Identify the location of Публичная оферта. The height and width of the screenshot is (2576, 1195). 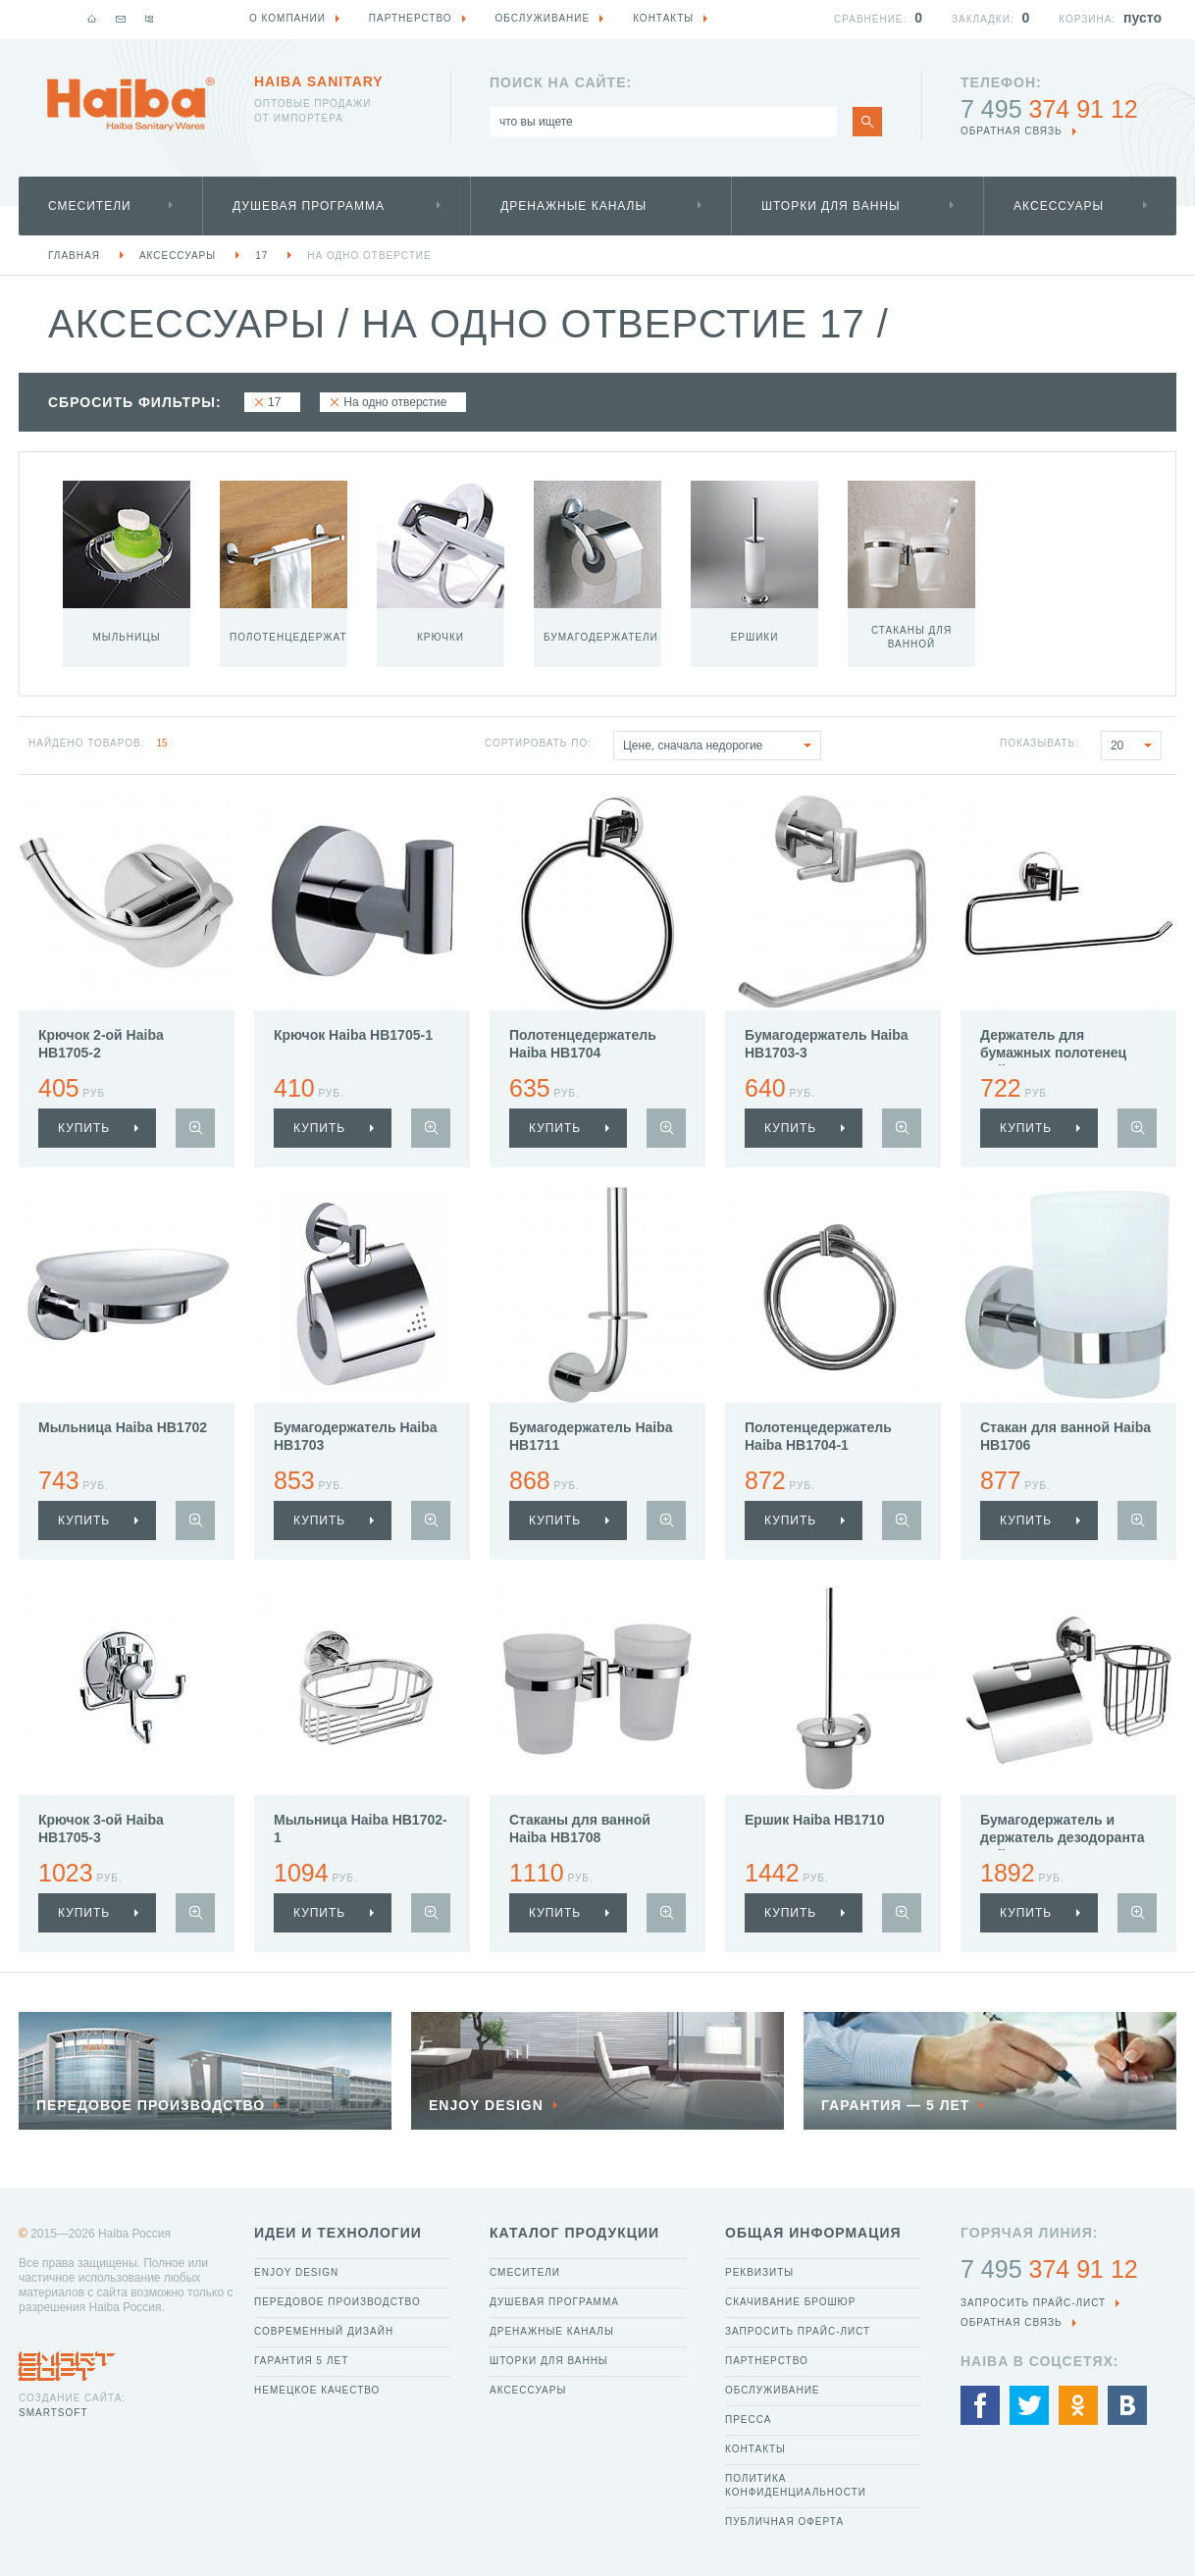
(784, 2521).